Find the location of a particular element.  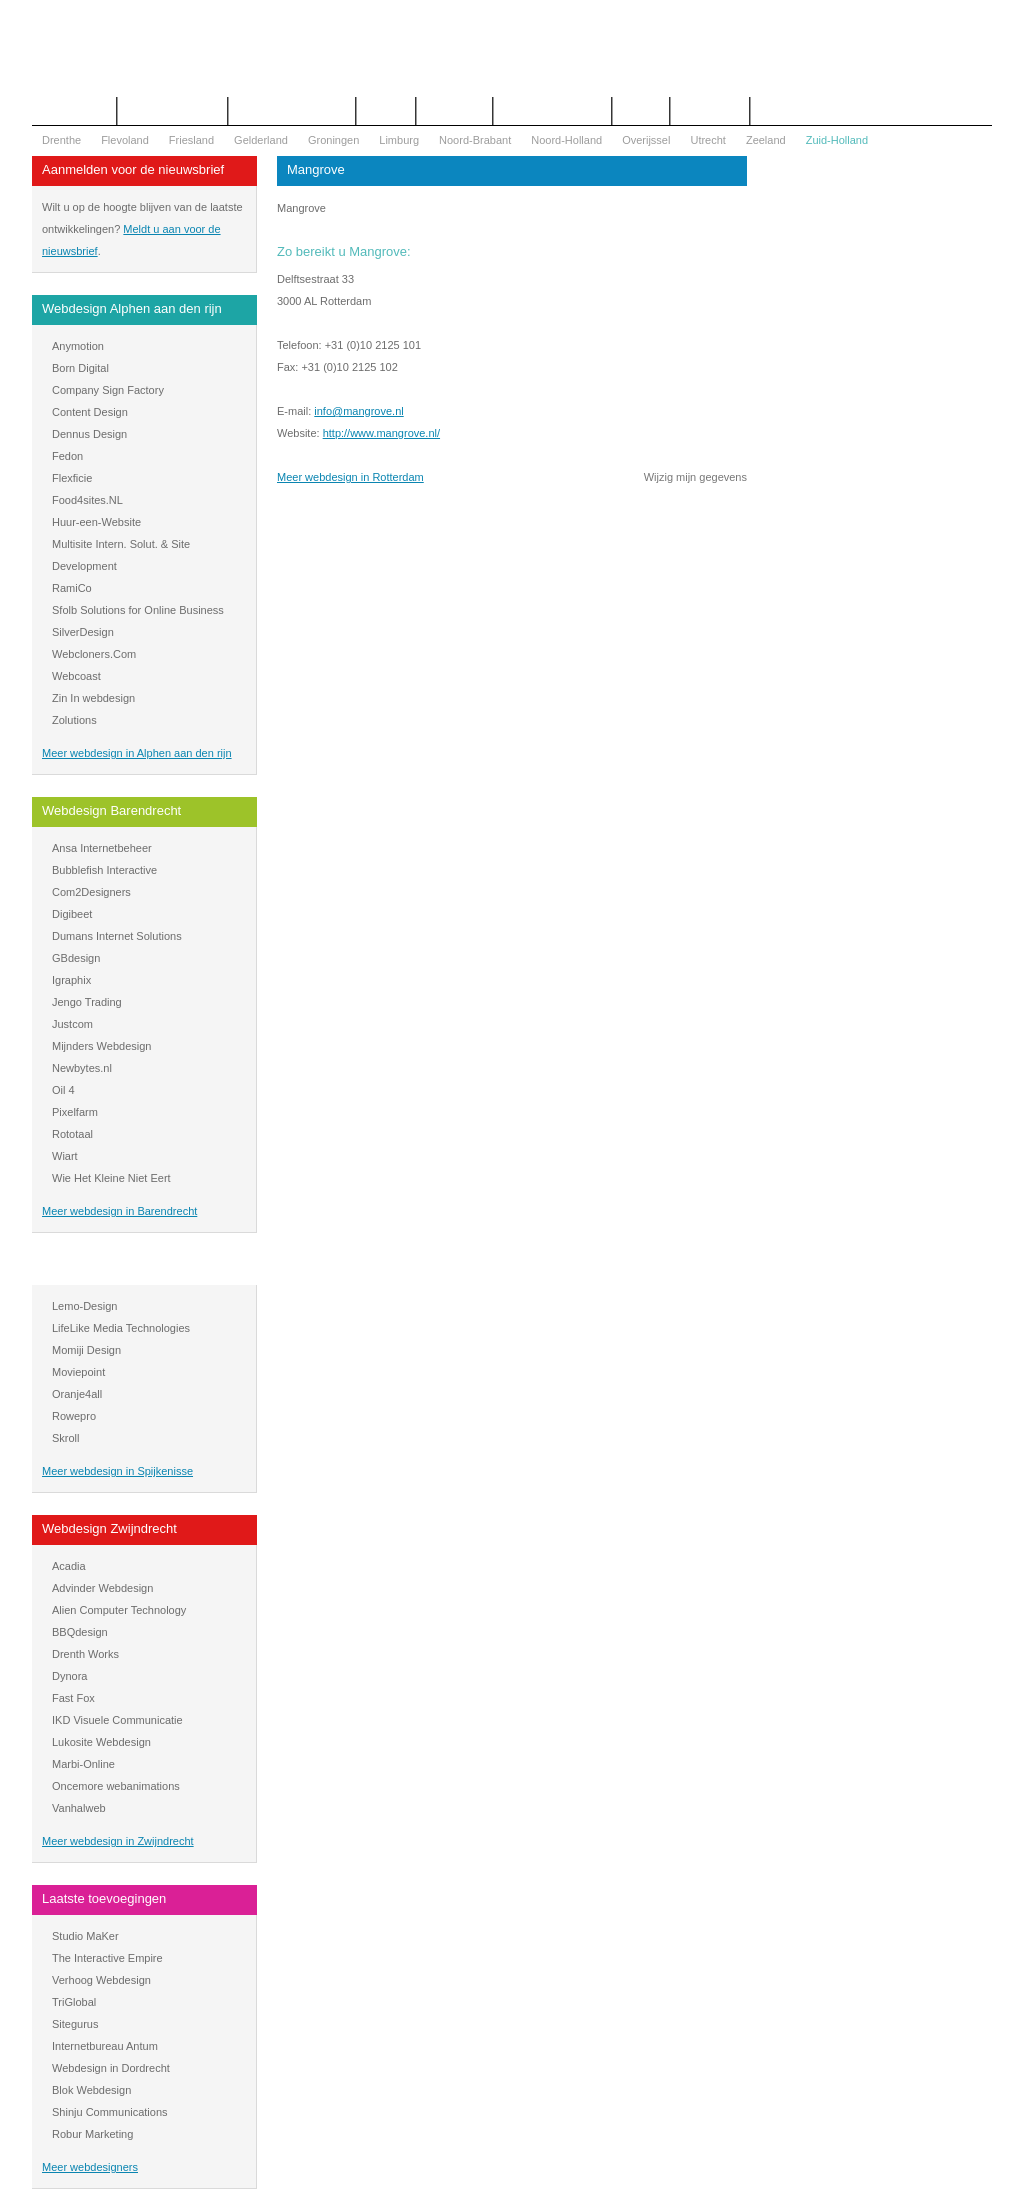

Webdesign Zwijndrecht is located at coordinates (109, 1528).